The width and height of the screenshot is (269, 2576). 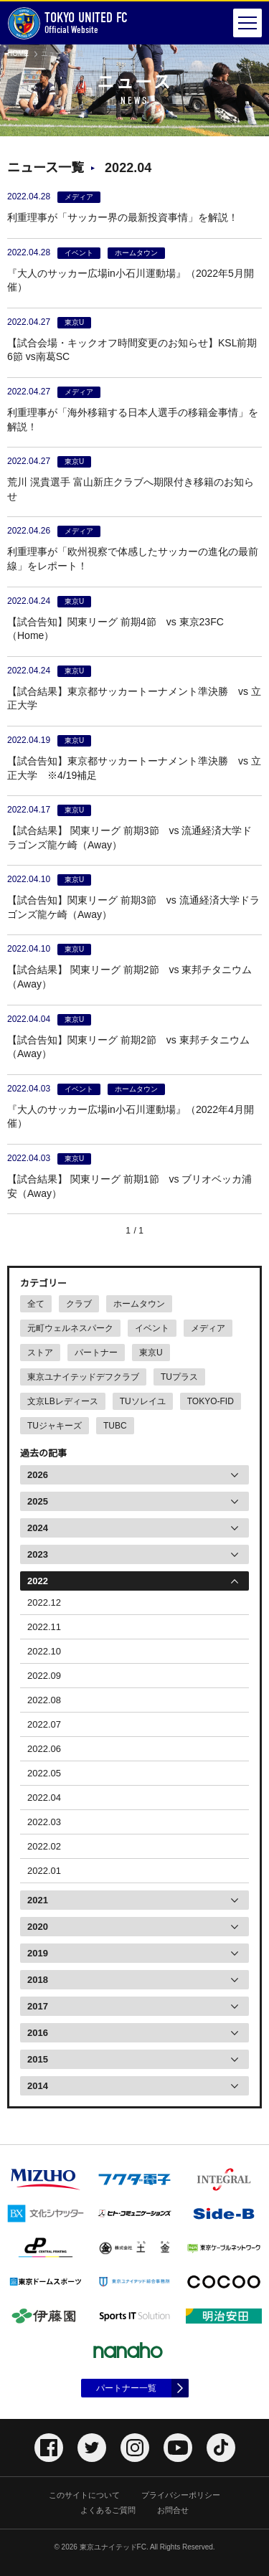 I want to click on 2020, so click(x=37, y=1926).